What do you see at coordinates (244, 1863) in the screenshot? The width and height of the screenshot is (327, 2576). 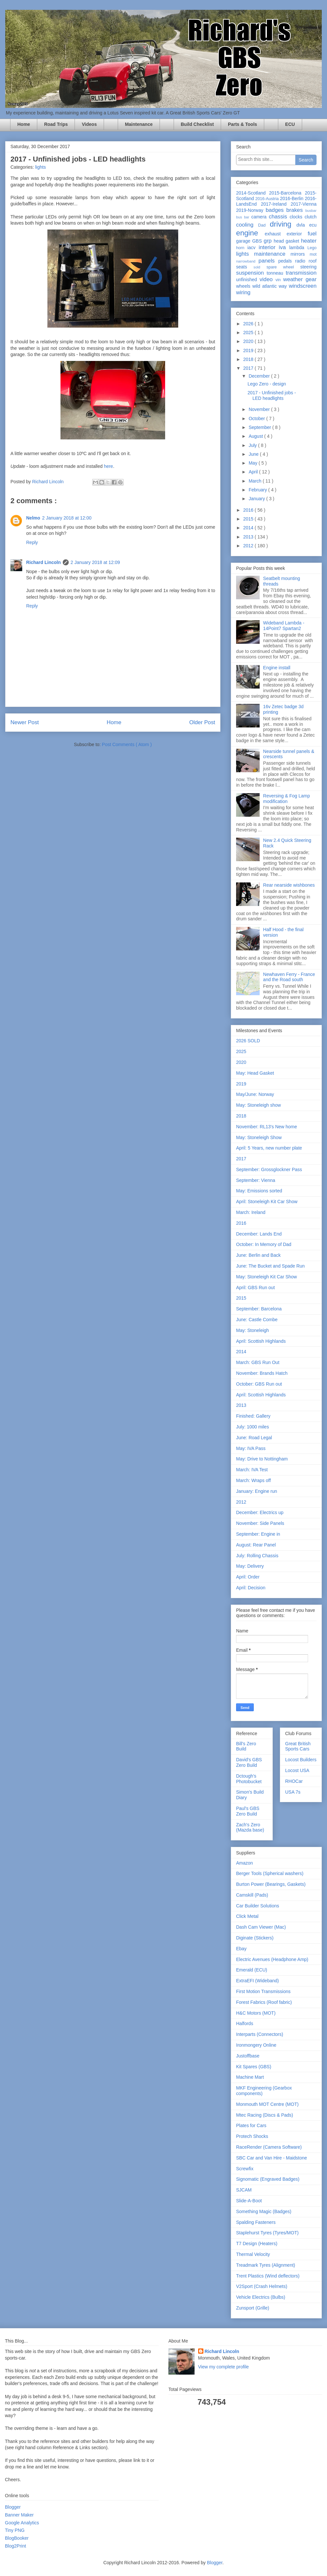 I see `Amazon` at bounding box center [244, 1863].